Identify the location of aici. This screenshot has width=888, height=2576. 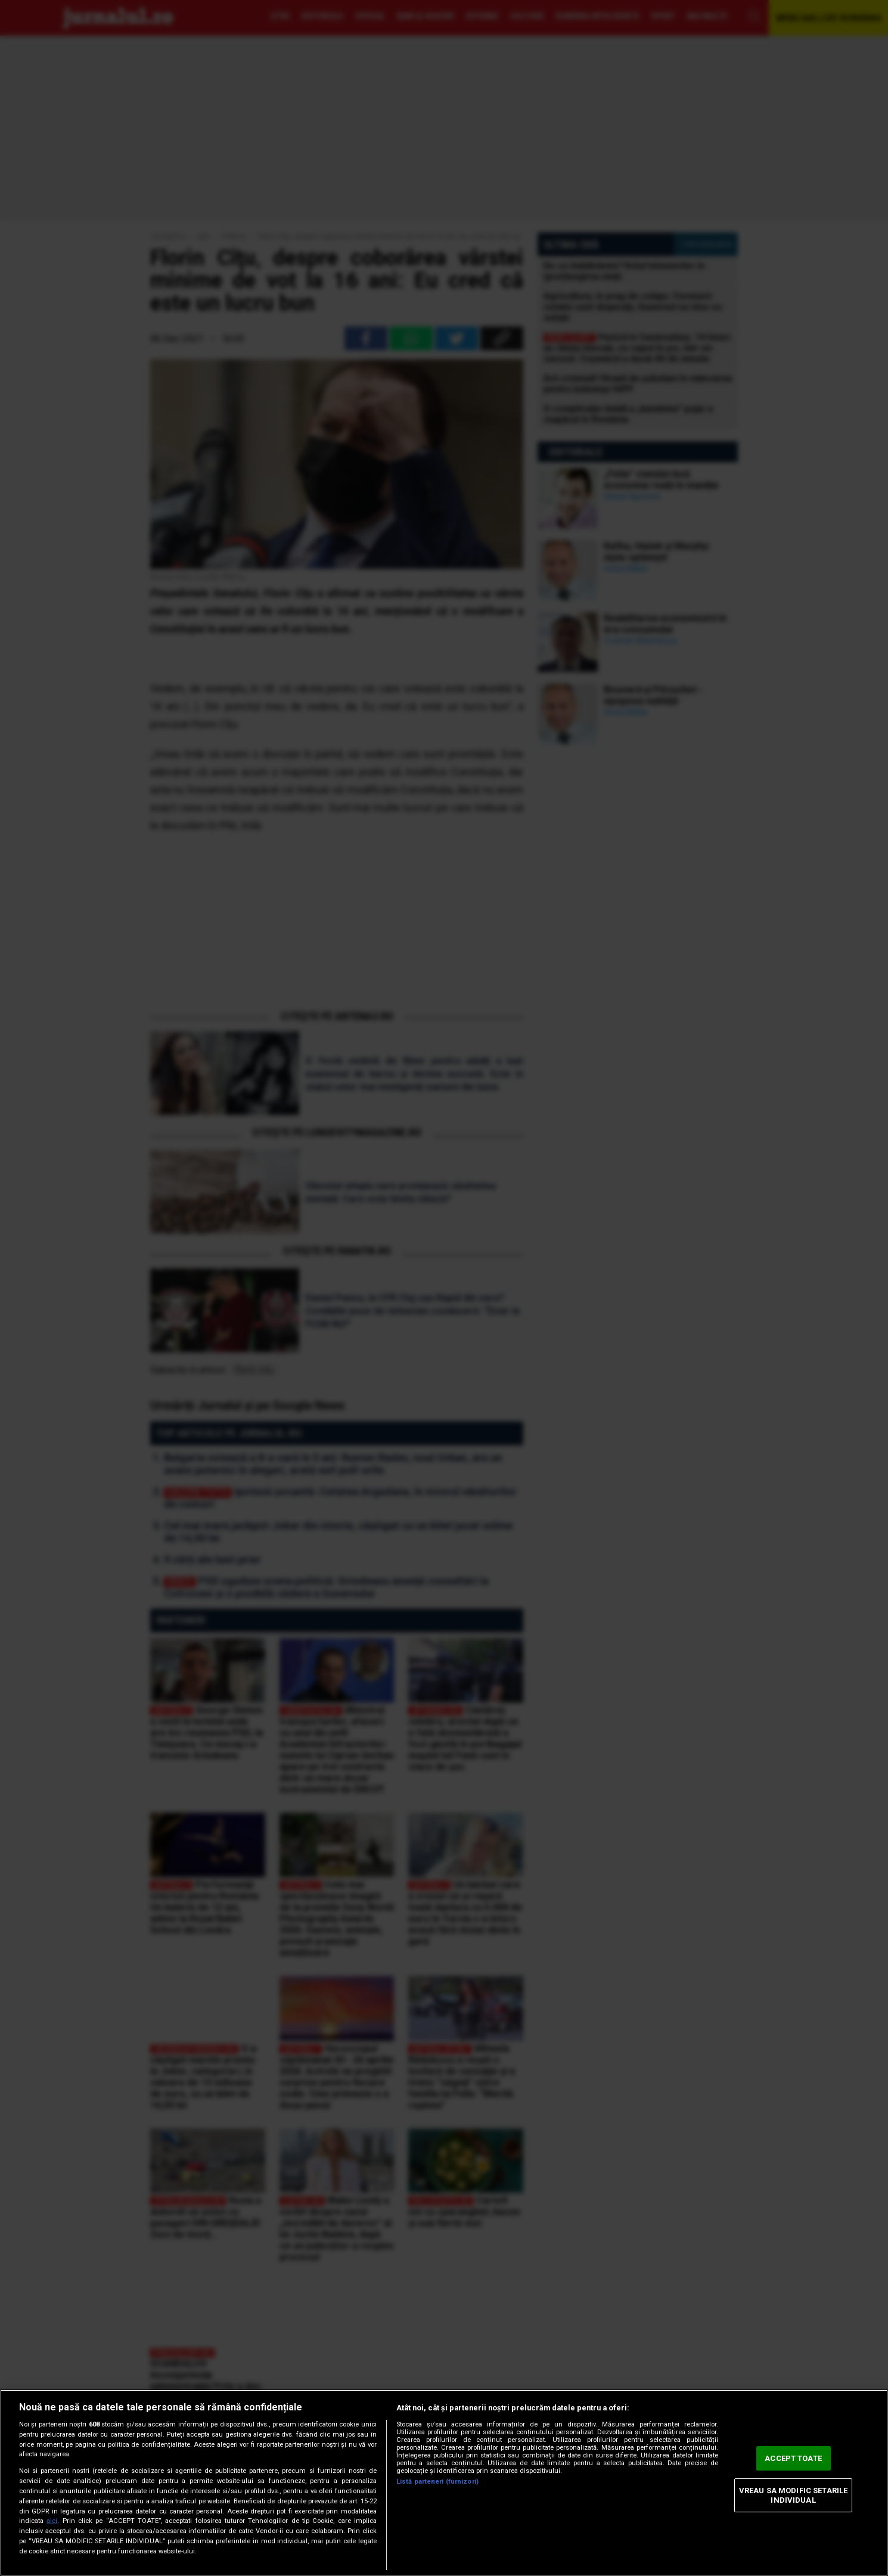
(51, 2521).